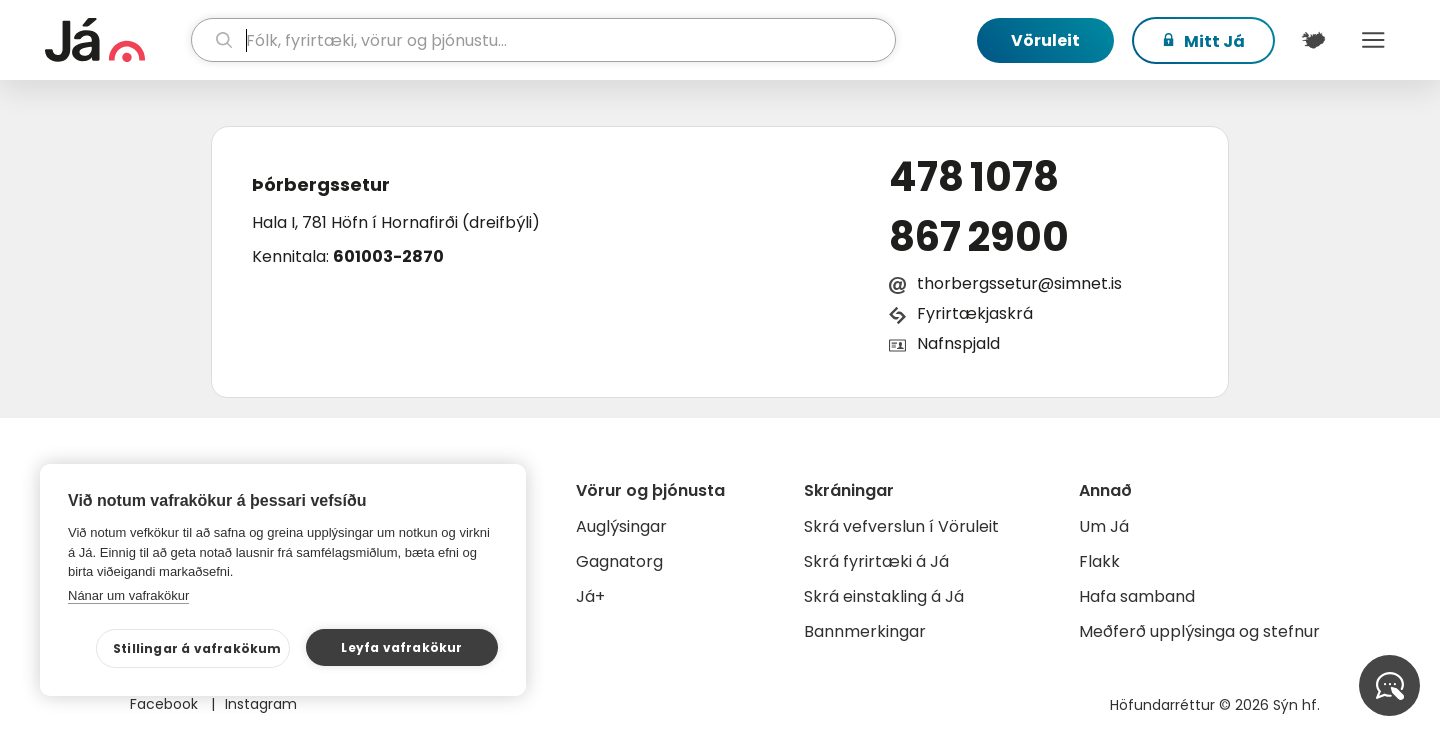 The height and width of the screenshot is (736, 1440). What do you see at coordinates (261, 704) in the screenshot?
I see `Instagram` at bounding box center [261, 704].